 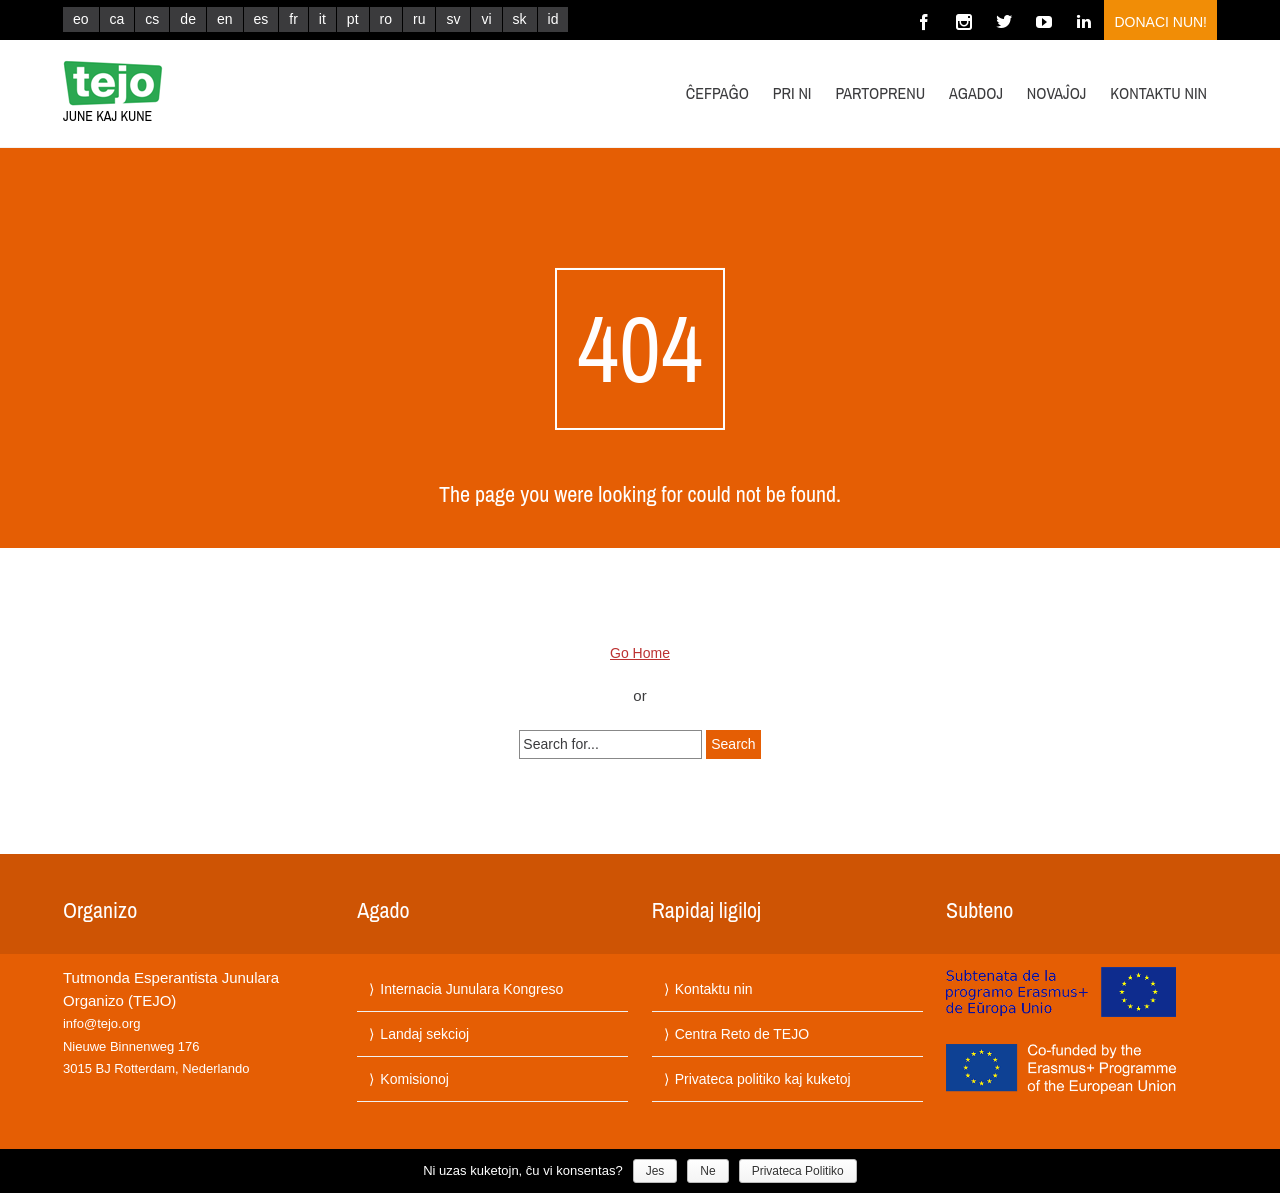 I want to click on fr, so click(x=293, y=19).